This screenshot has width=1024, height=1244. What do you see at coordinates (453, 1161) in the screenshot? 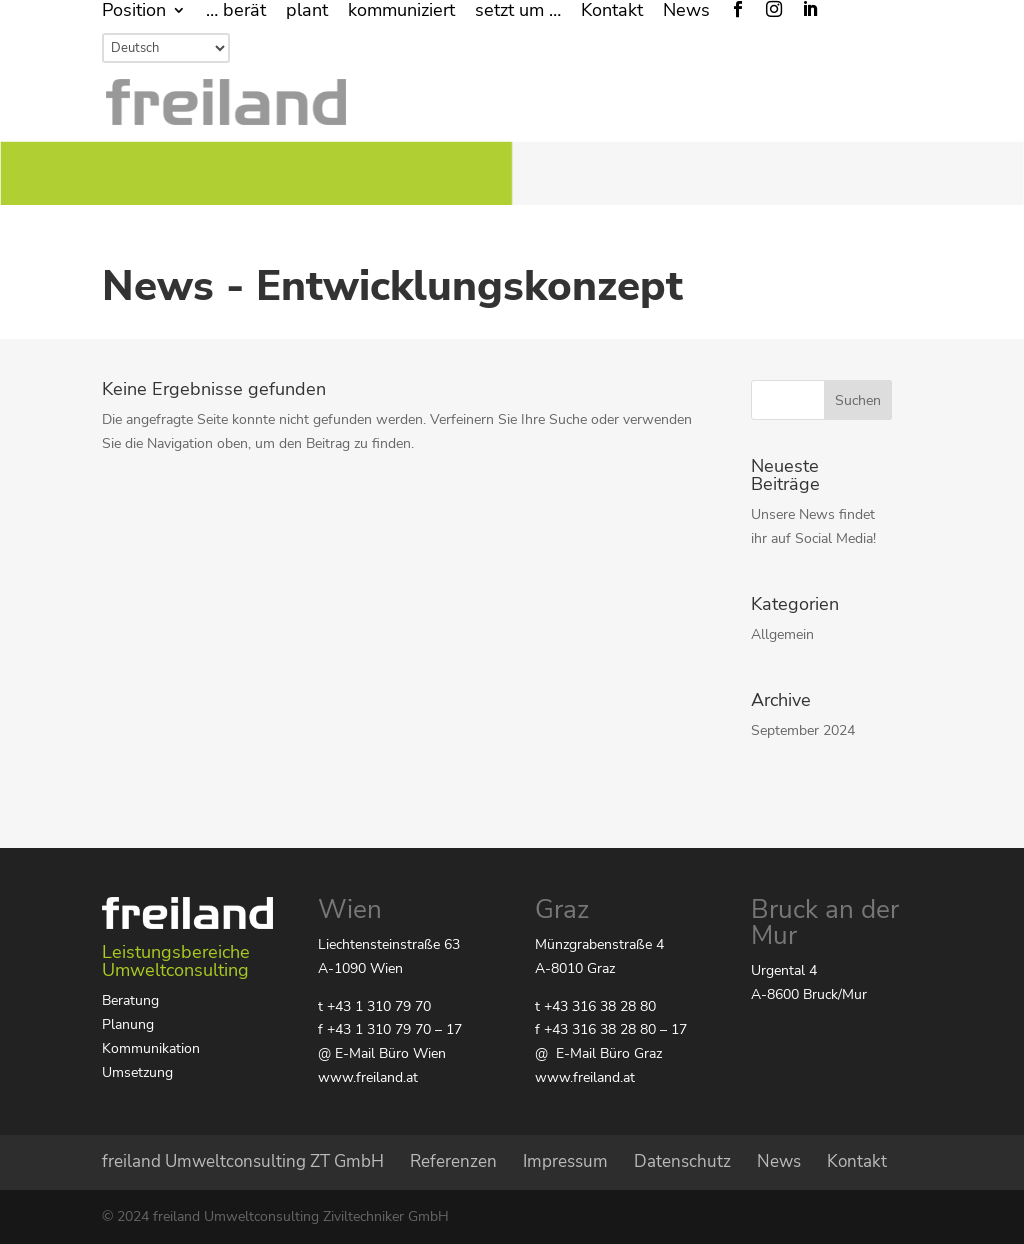
I see `Referenzen` at bounding box center [453, 1161].